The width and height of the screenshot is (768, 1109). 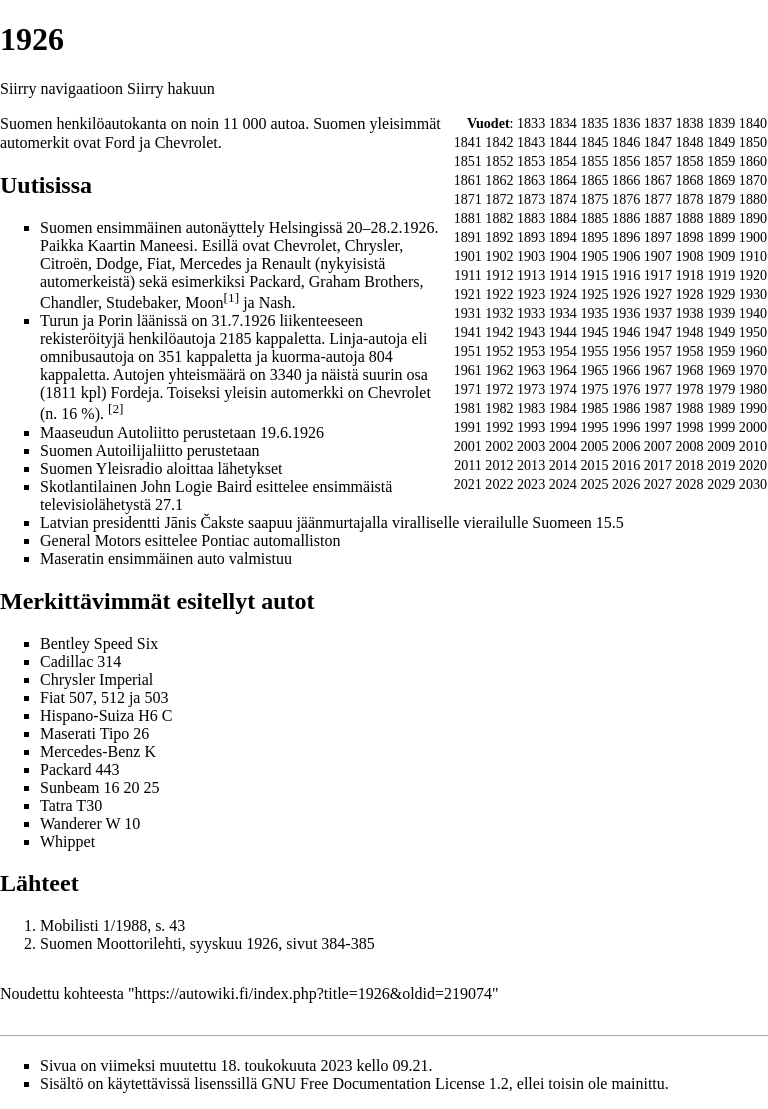 I want to click on Cadillac, so click(x=66, y=661).